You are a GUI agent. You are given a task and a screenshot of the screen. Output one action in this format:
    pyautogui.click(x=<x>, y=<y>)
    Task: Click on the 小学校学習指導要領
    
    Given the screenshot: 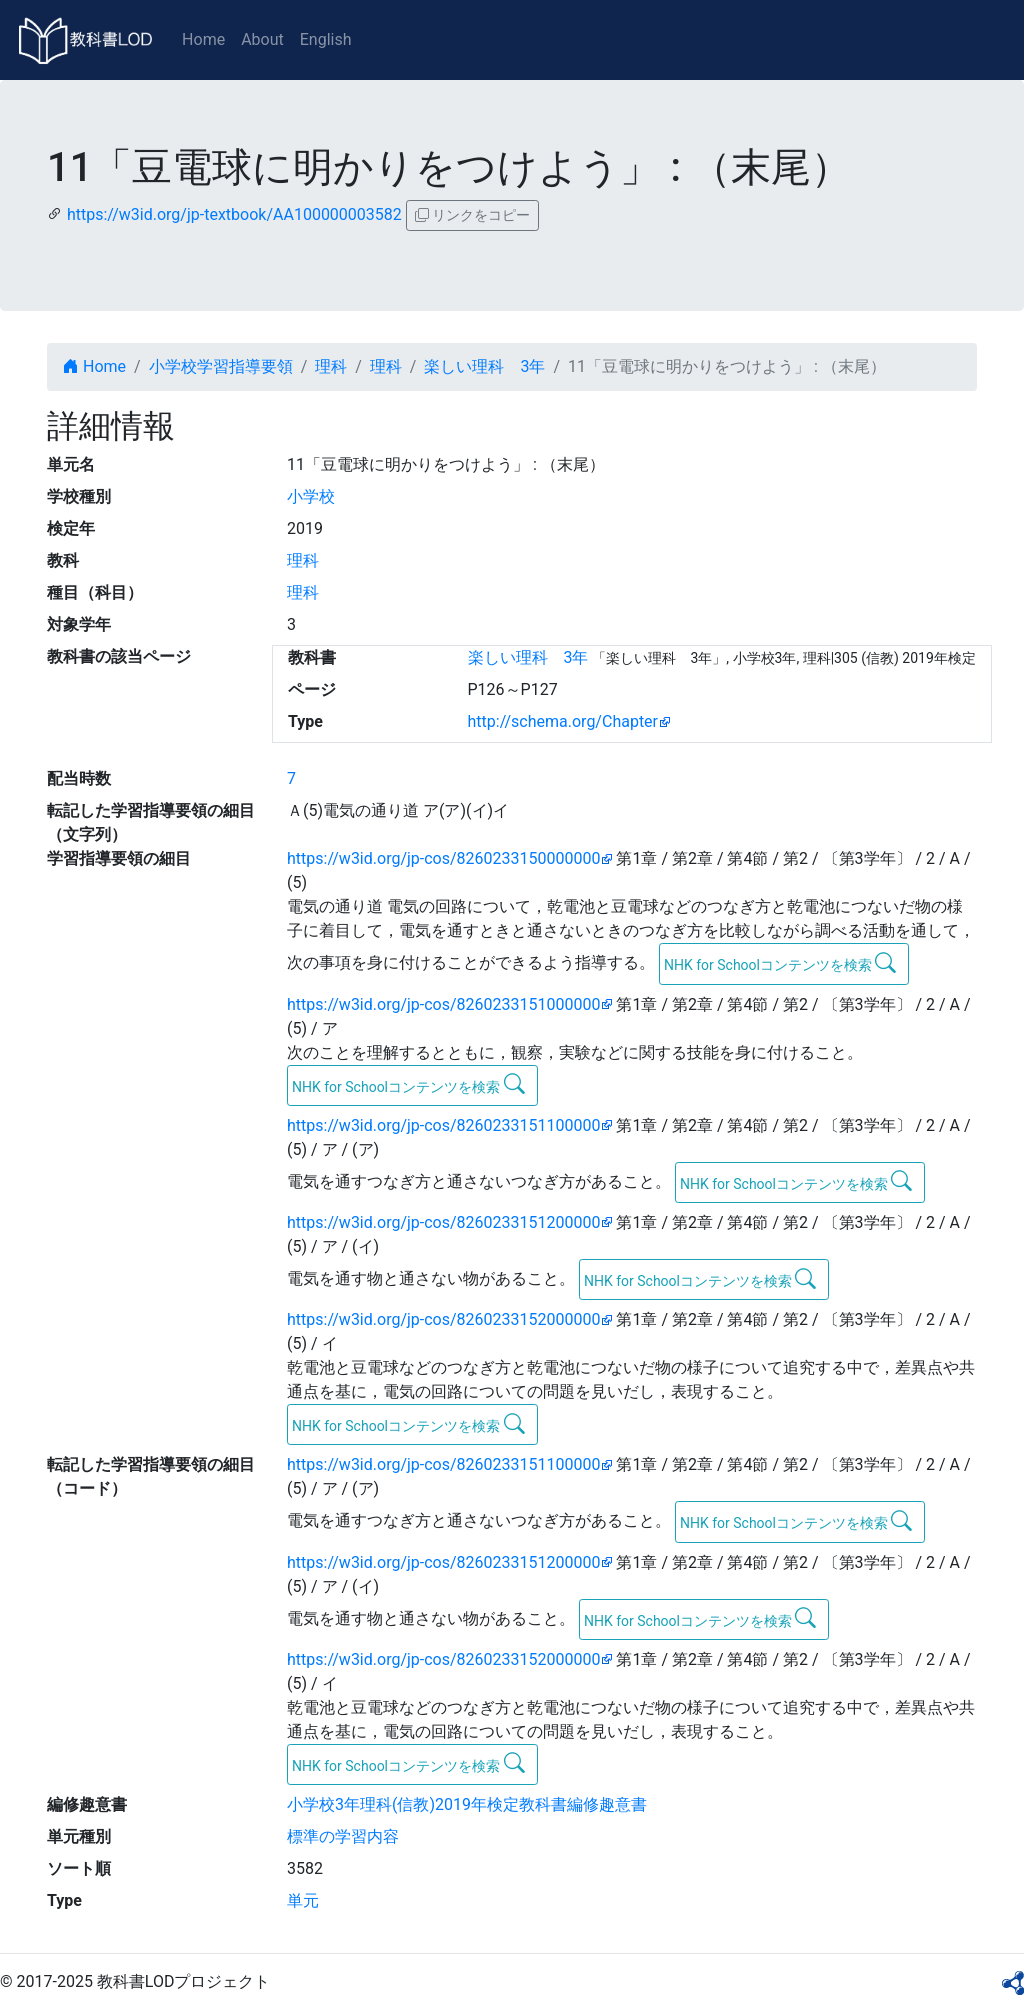 What is the action you would take?
    pyautogui.click(x=221, y=366)
    